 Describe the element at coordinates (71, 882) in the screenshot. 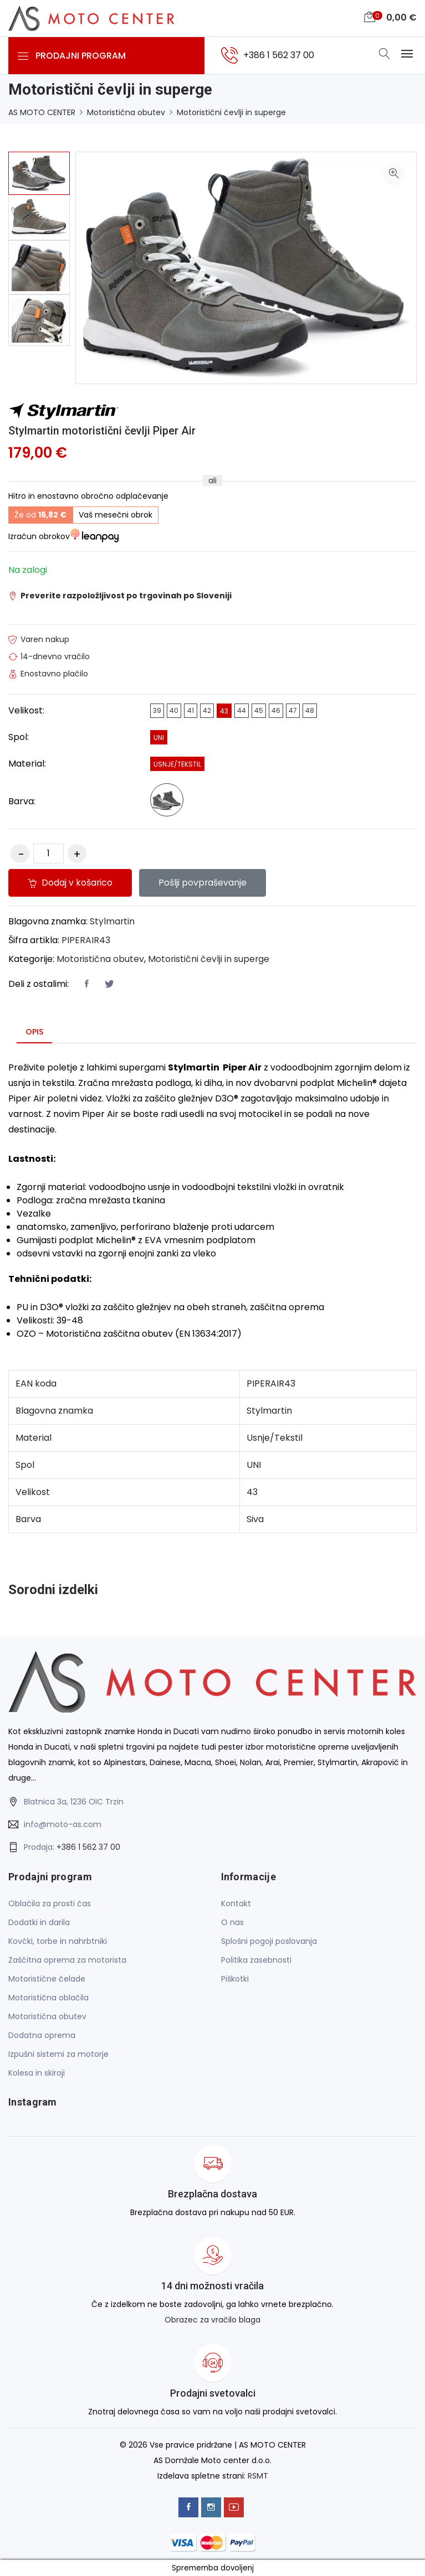

I see `Dodaj v košarico` at that location.